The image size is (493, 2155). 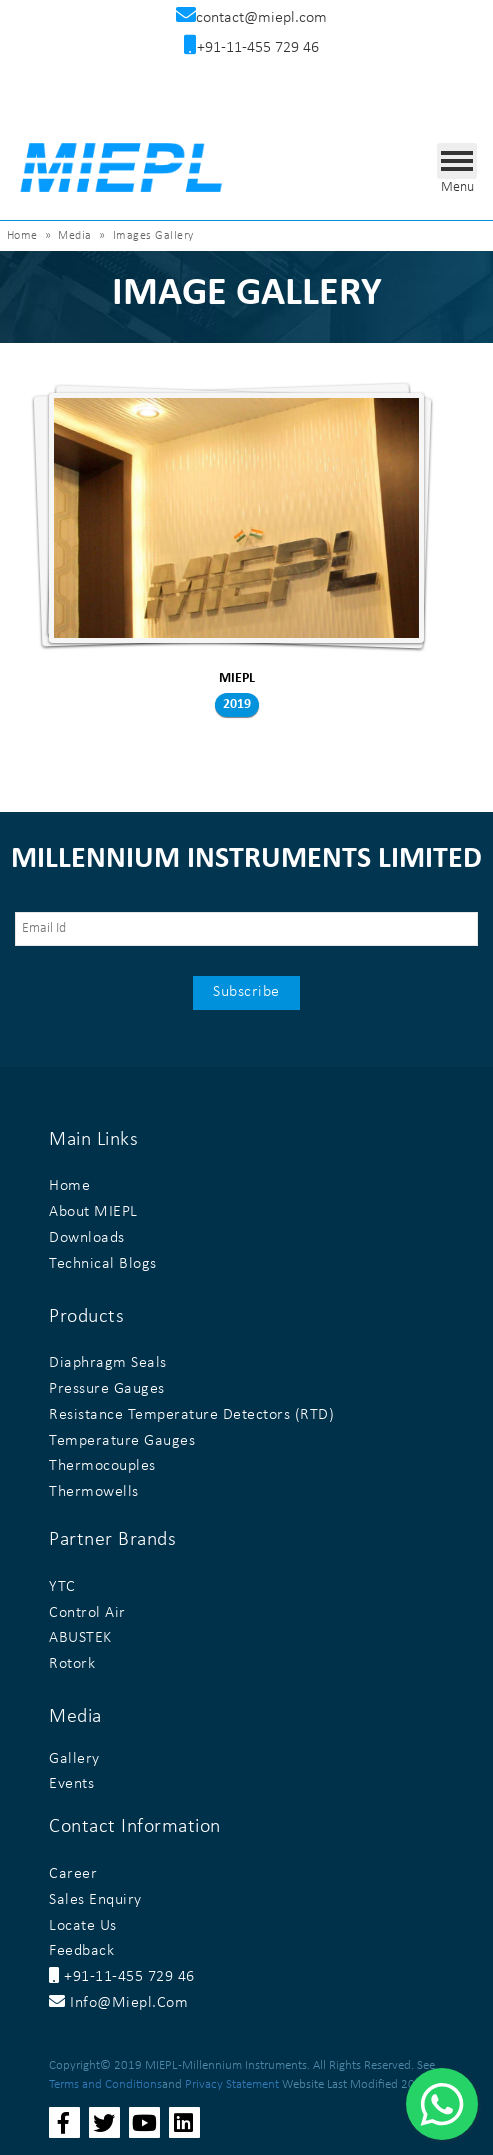 I want to click on Control Air, so click(x=87, y=1613).